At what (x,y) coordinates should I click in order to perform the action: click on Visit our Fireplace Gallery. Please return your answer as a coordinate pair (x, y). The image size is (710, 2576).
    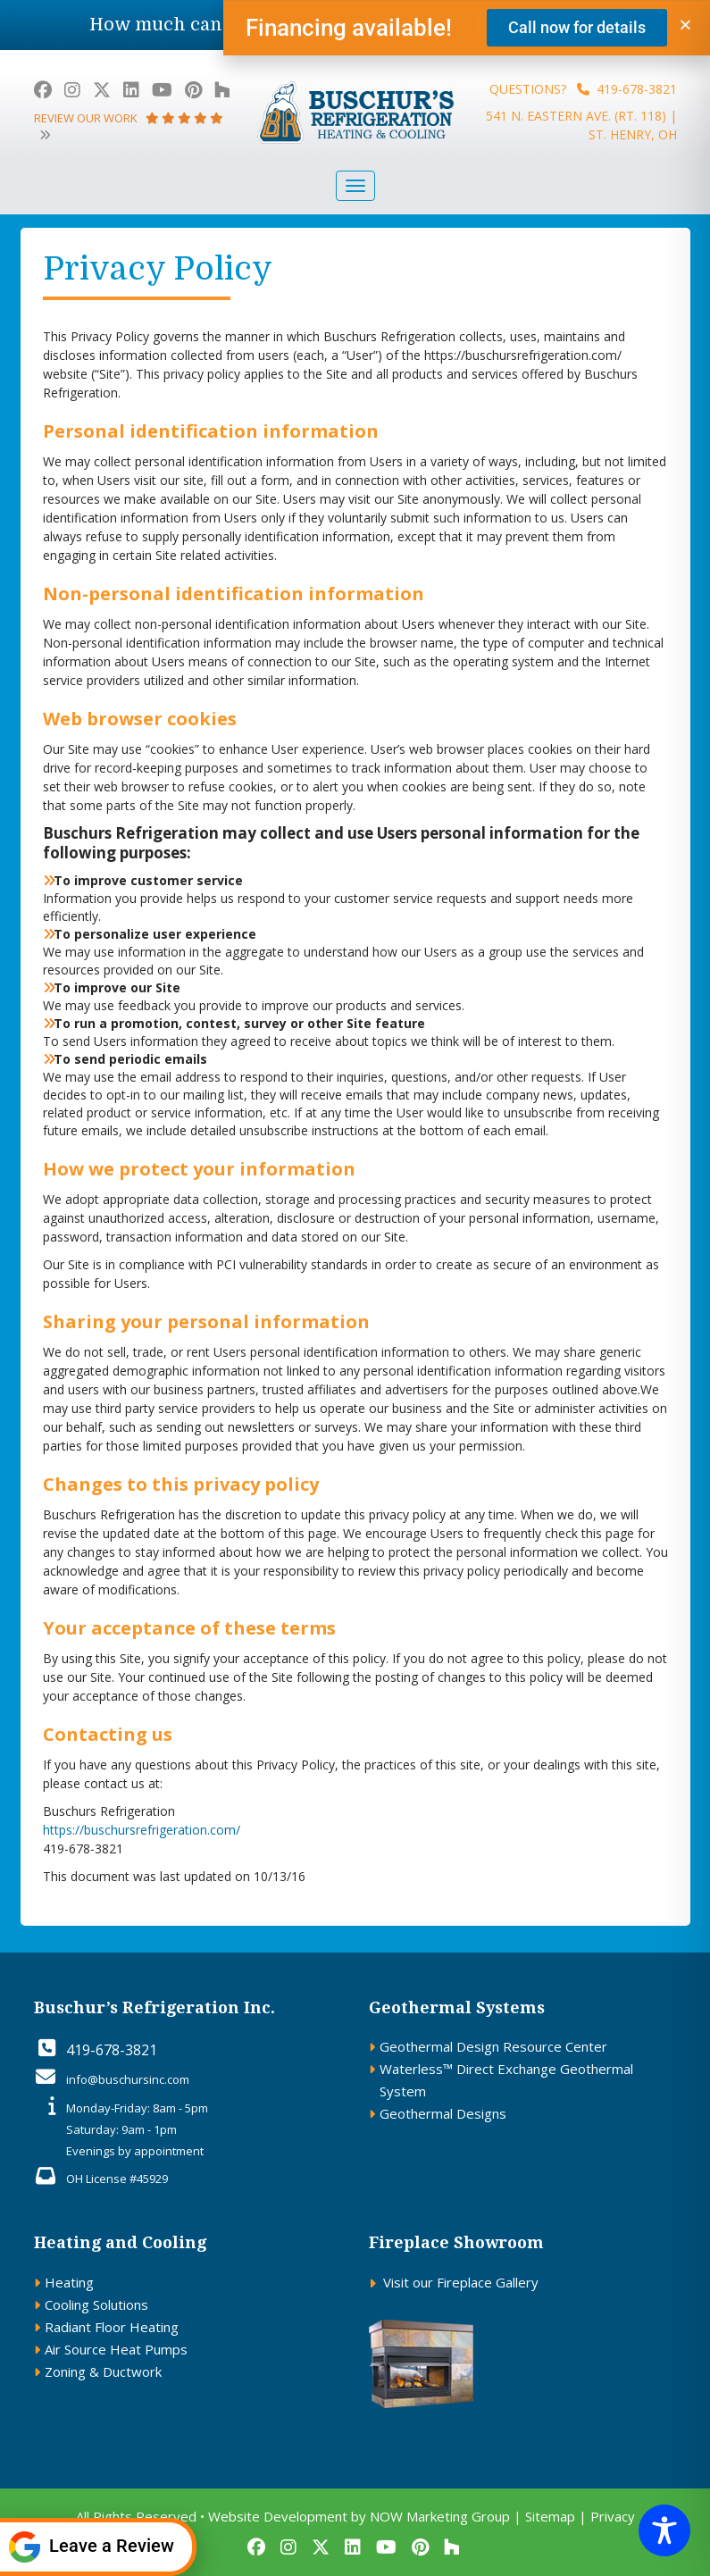
    Looking at the image, I should click on (461, 2282).